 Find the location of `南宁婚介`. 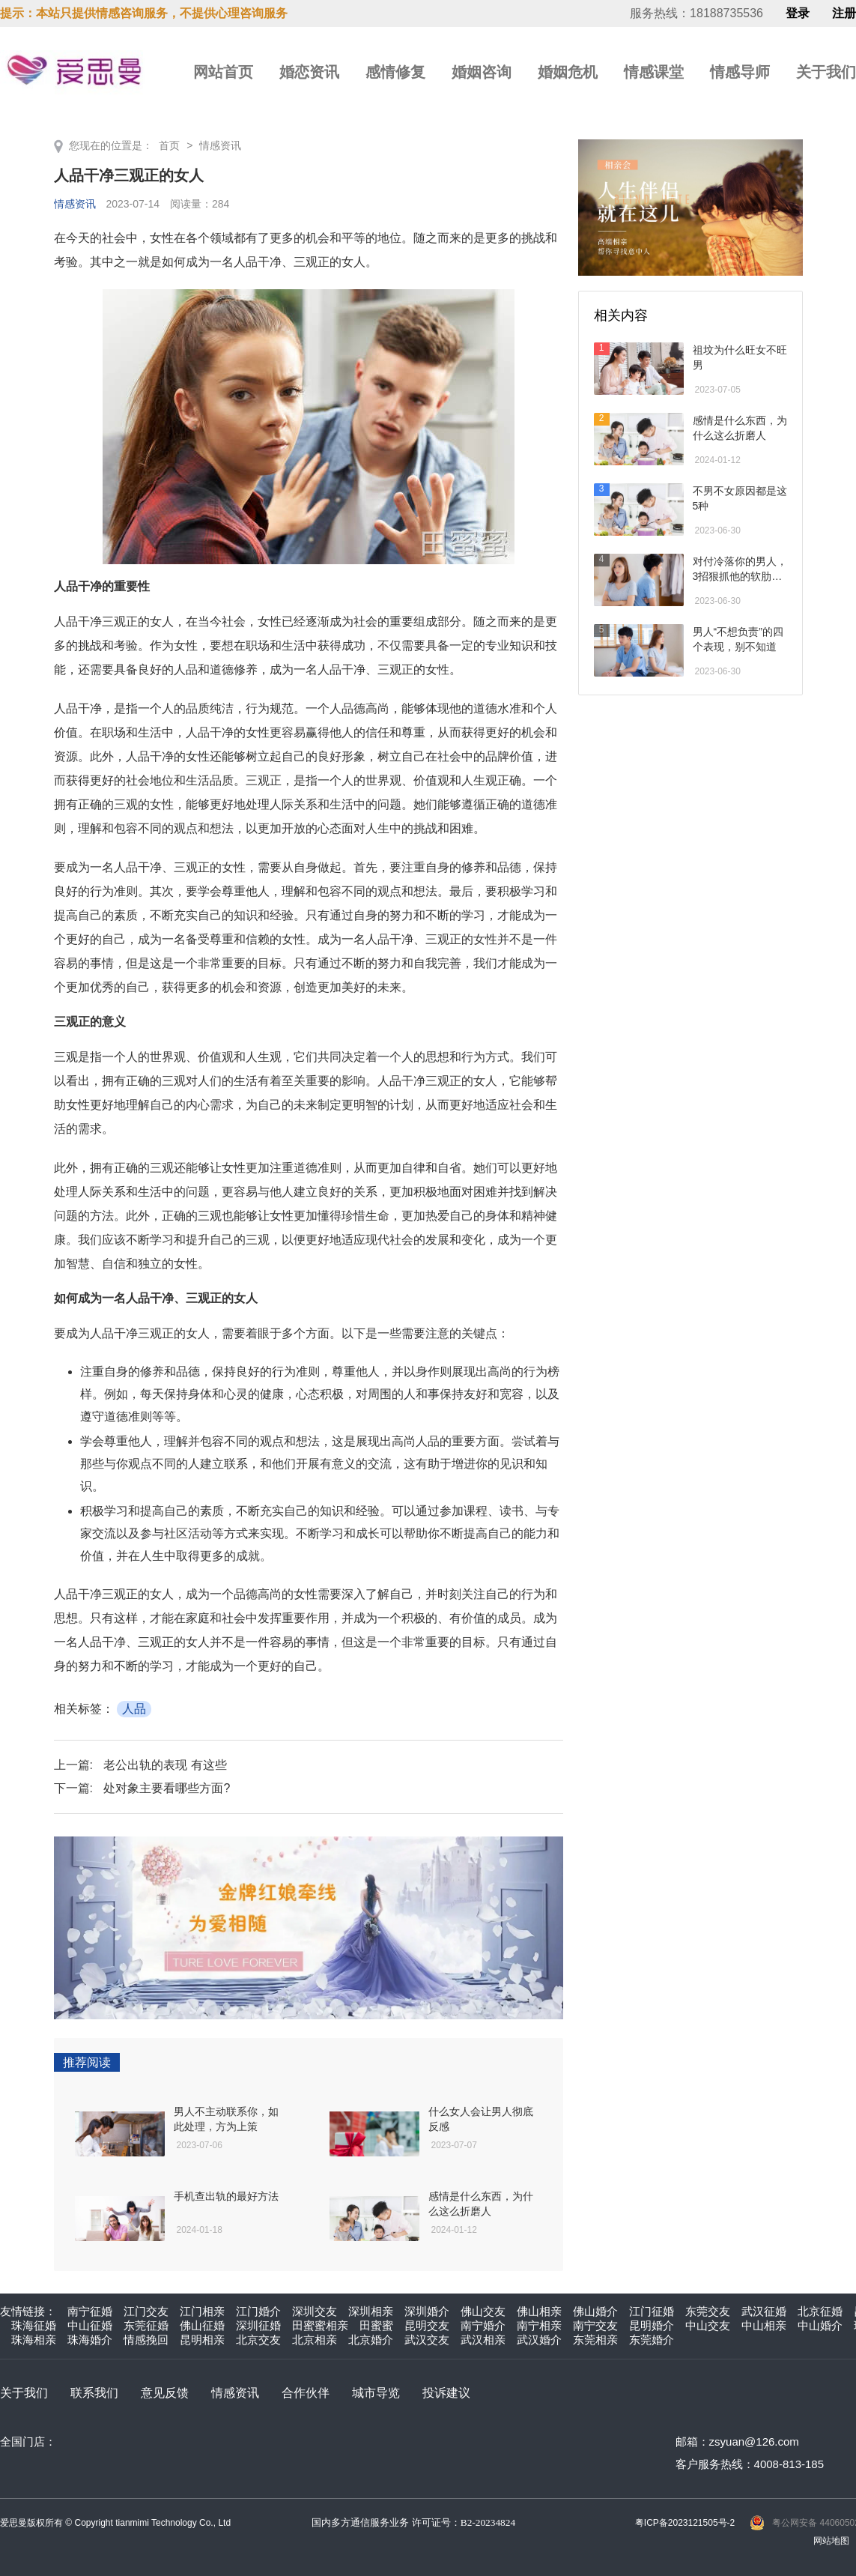

南宁婚介 is located at coordinates (483, 2325).